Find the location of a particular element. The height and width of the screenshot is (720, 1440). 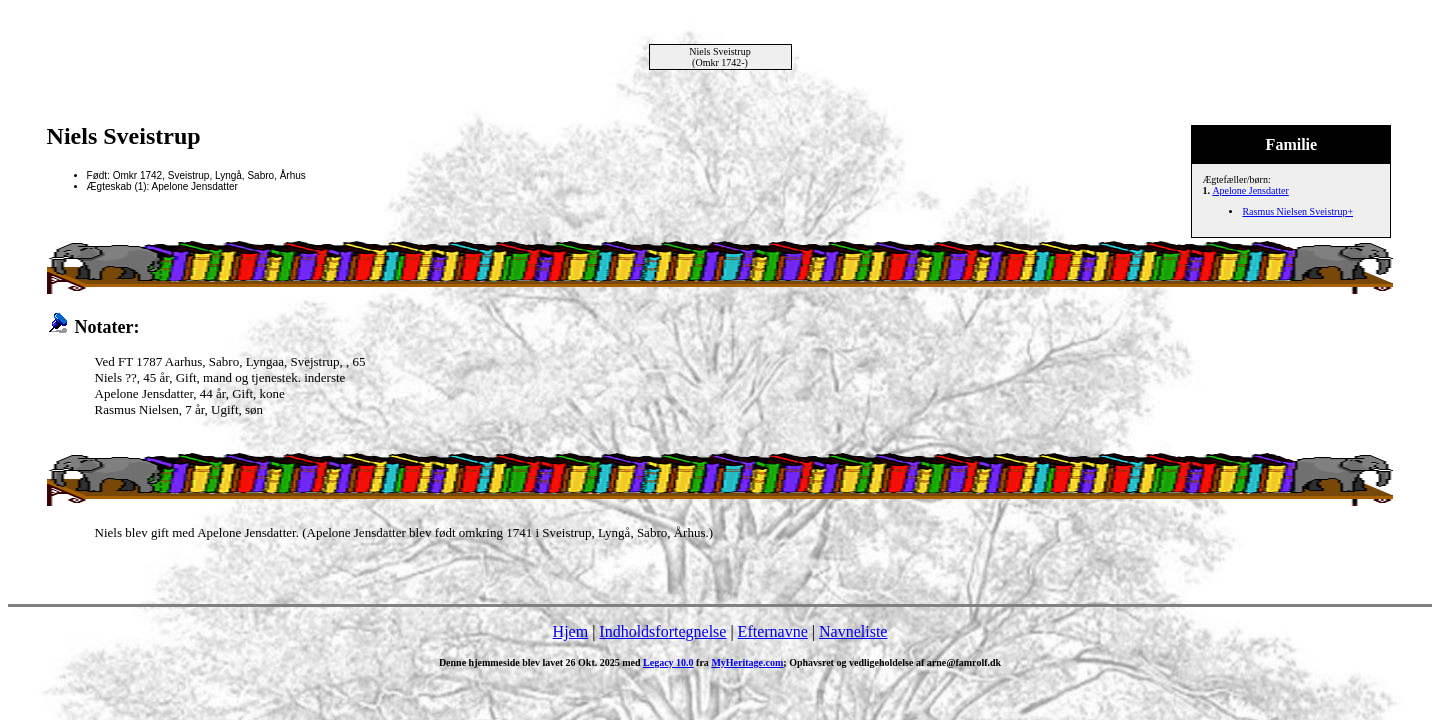

Efternavne is located at coordinates (773, 631).